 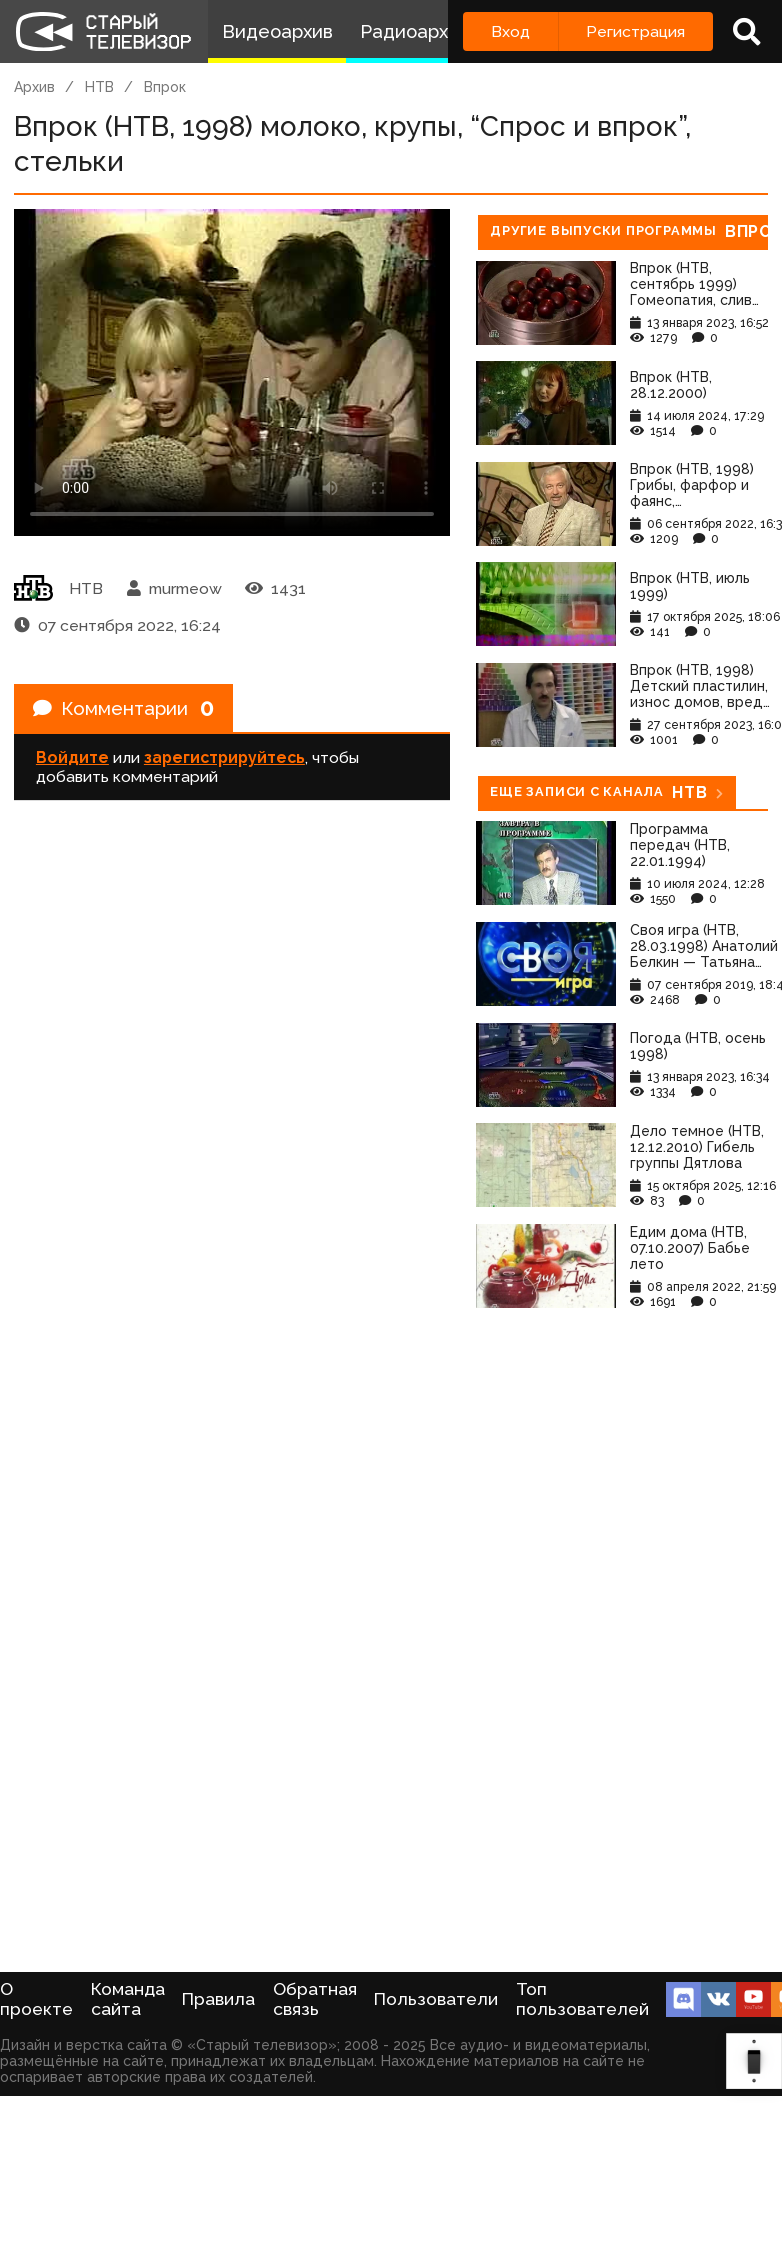 What do you see at coordinates (36, 1999) in the screenshot?
I see `О проекте` at bounding box center [36, 1999].